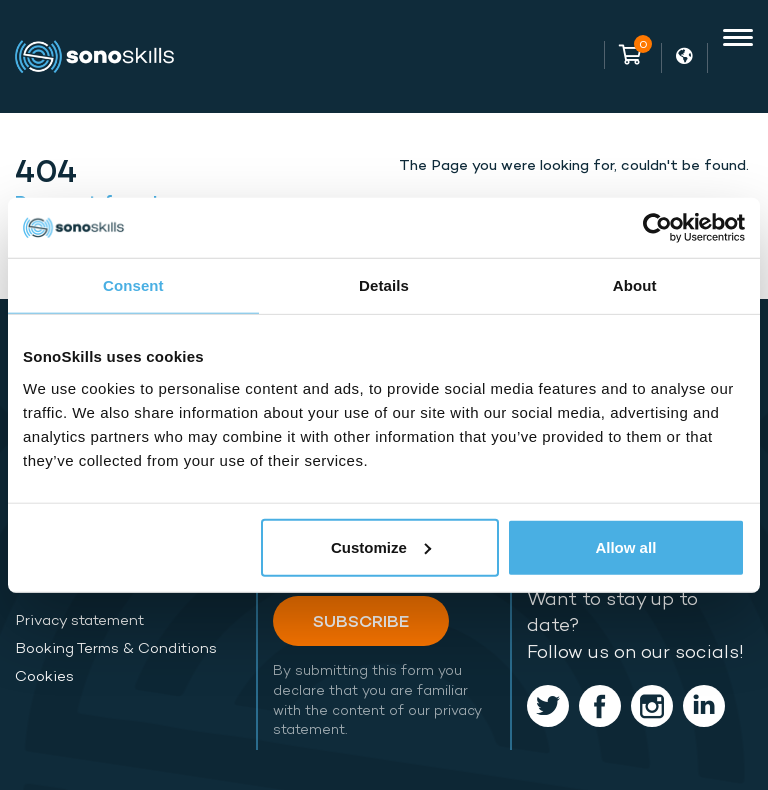 This screenshot has height=790, width=768. Describe the element at coordinates (384, 285) in the screenshot. I see `Details [tab]` at that location.